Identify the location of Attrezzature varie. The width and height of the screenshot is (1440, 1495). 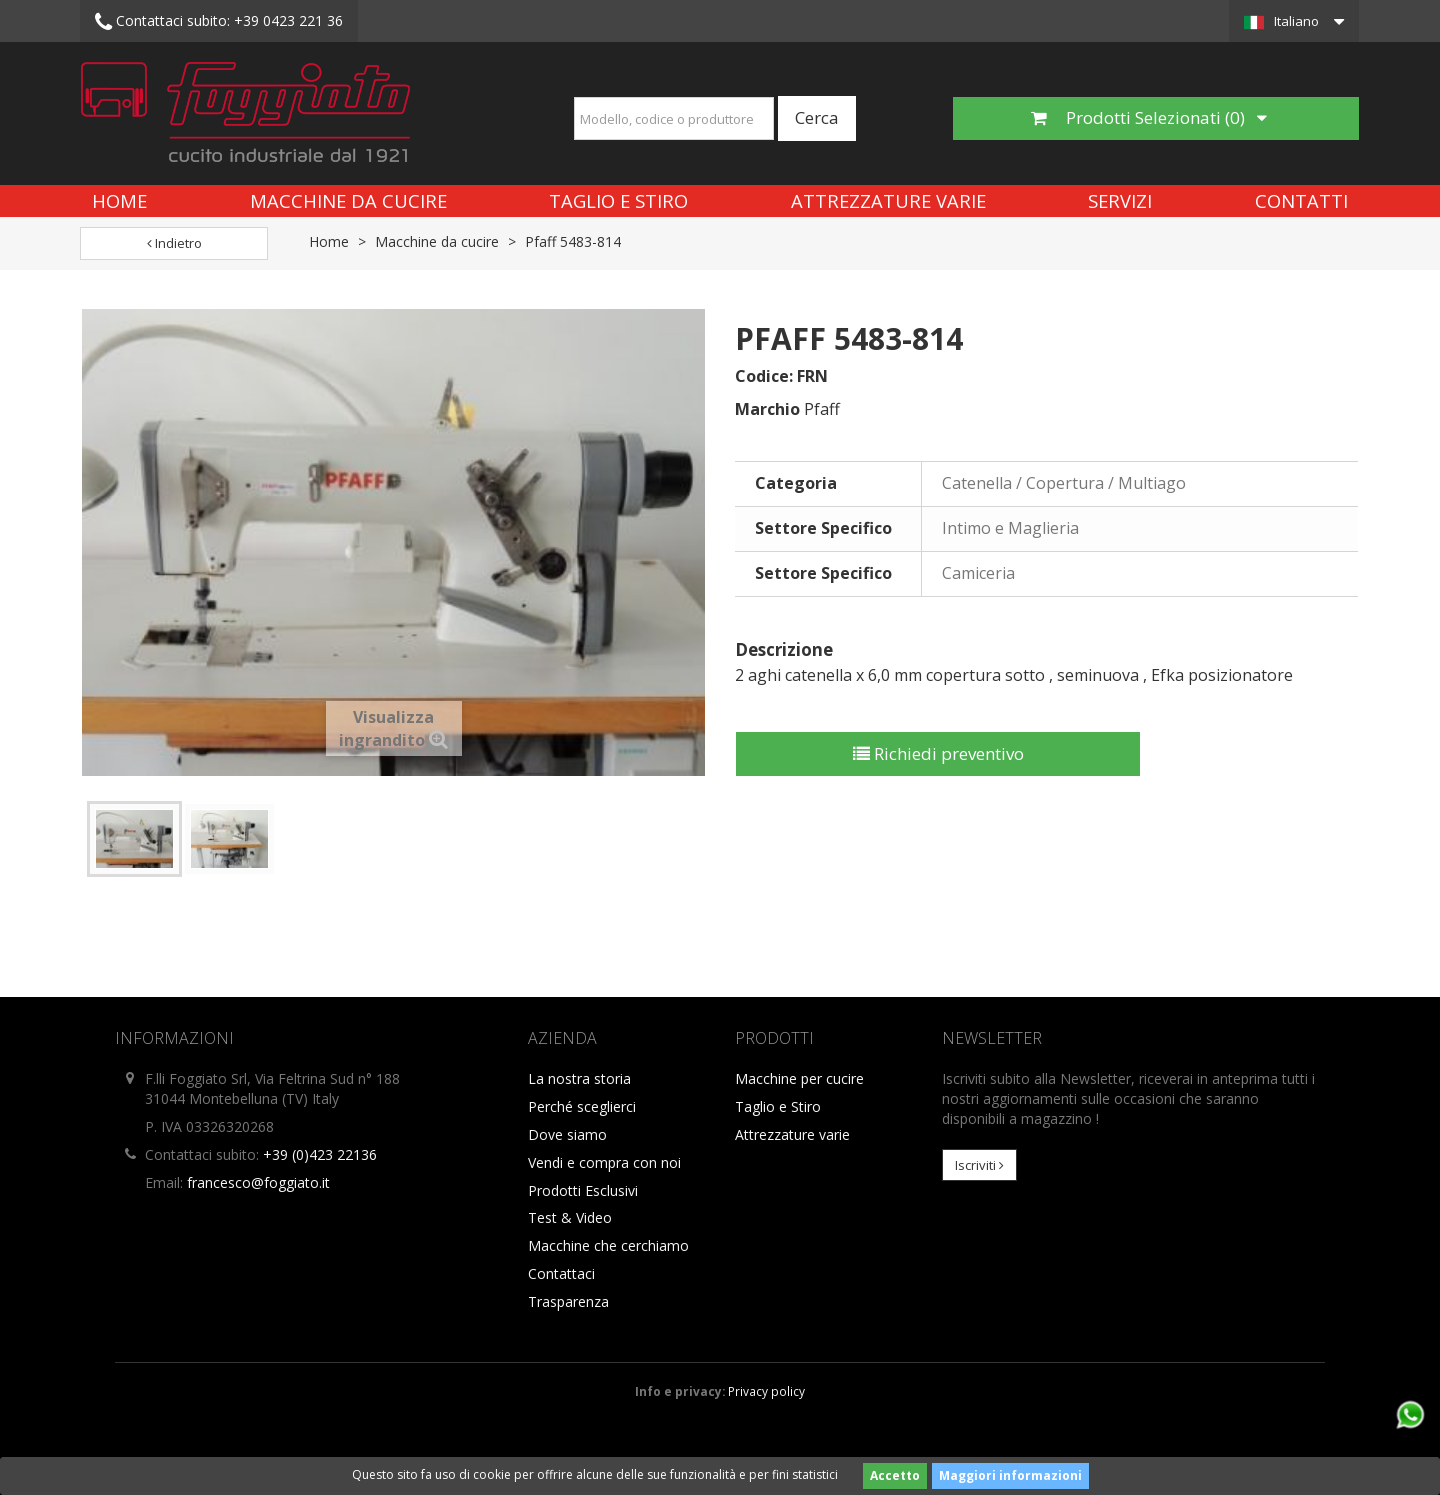
(888, 200).